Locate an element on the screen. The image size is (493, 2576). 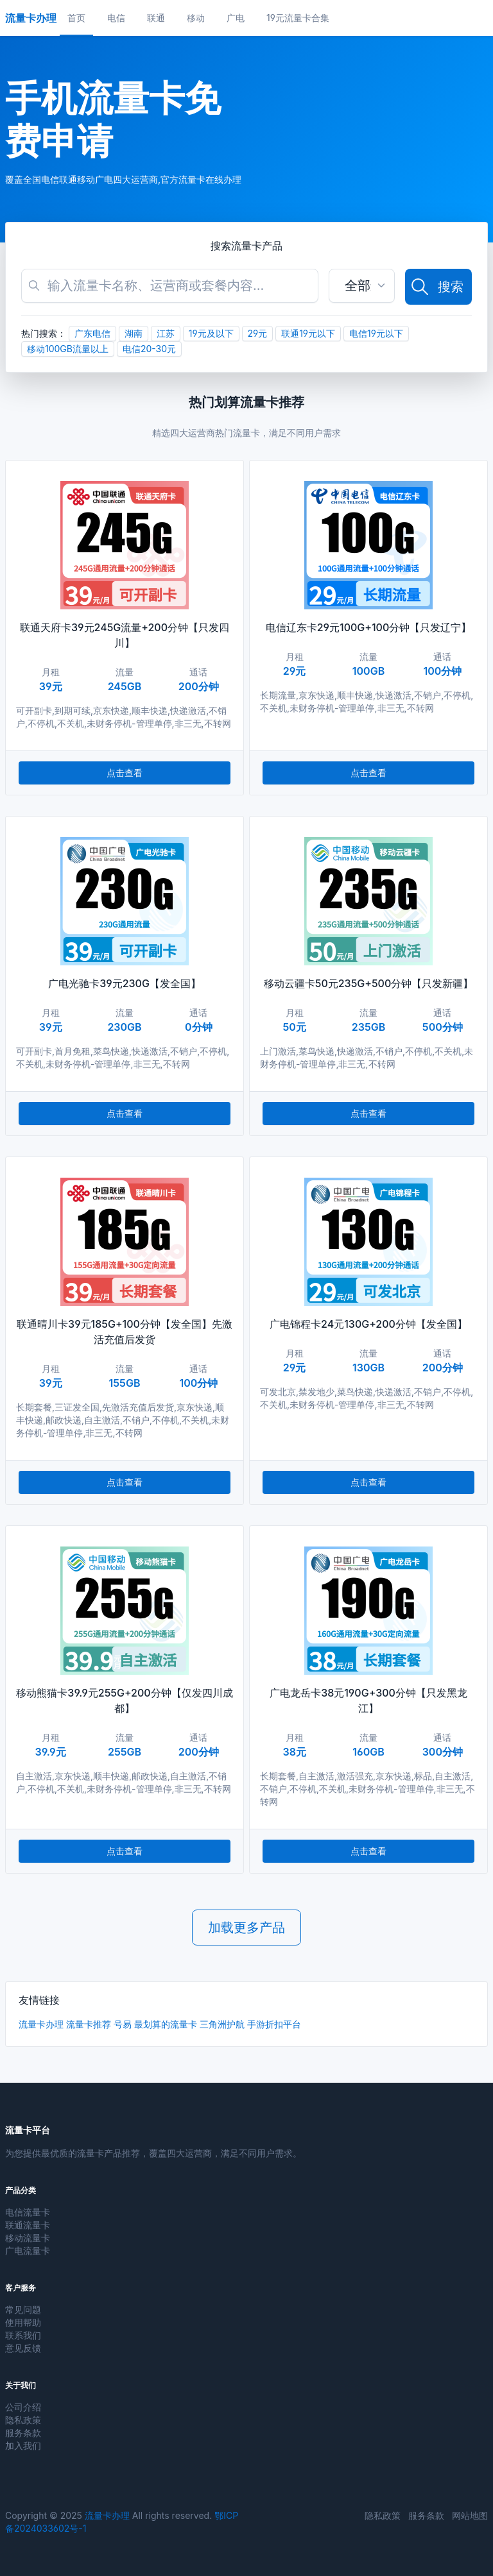
电信19元以下 is located at coordinates (376, 333).